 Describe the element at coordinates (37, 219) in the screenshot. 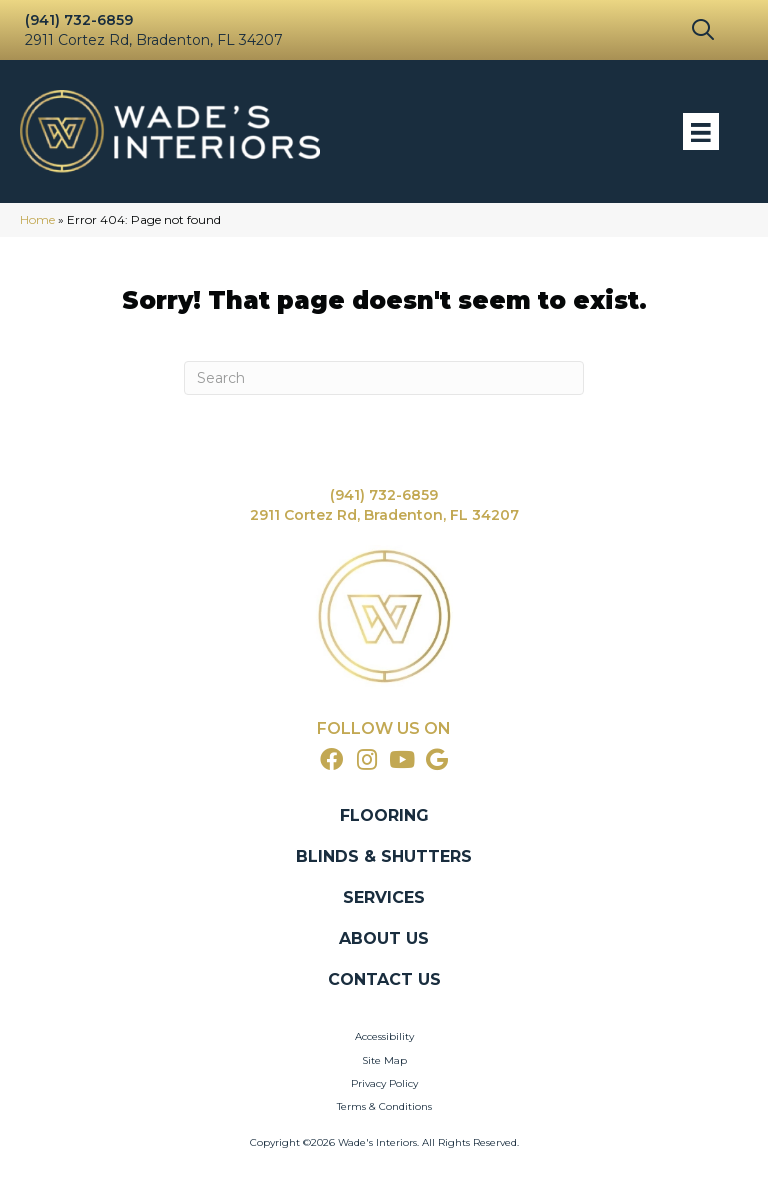

I see `Home` at that location.